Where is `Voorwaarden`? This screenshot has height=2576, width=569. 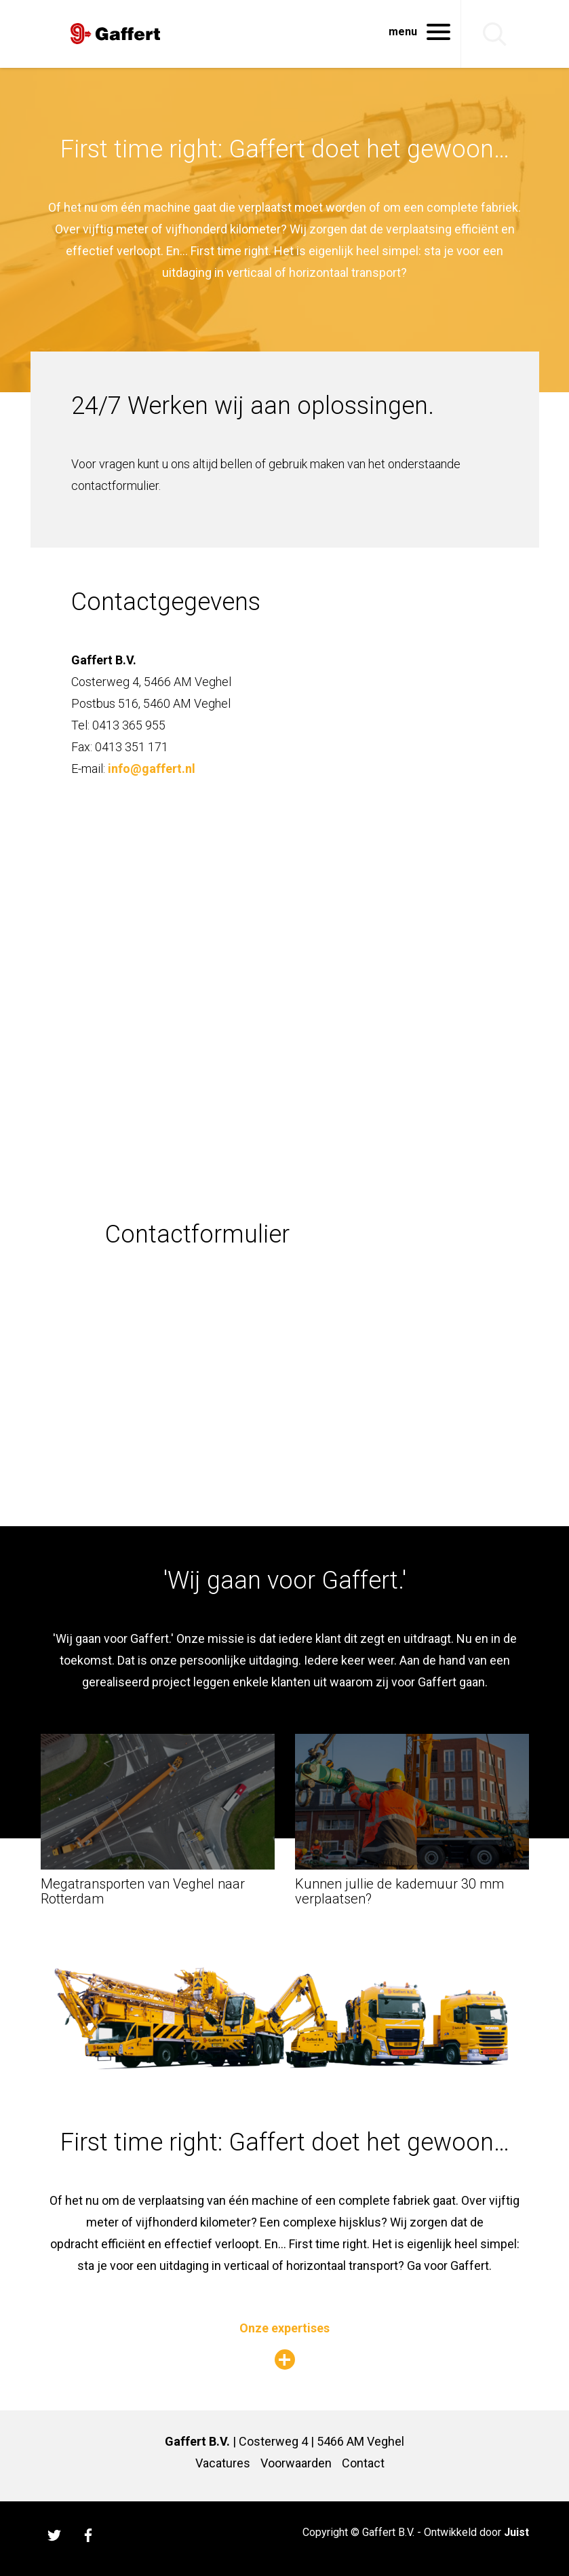 Voorwaarden is located at coordinates (296, 2463).